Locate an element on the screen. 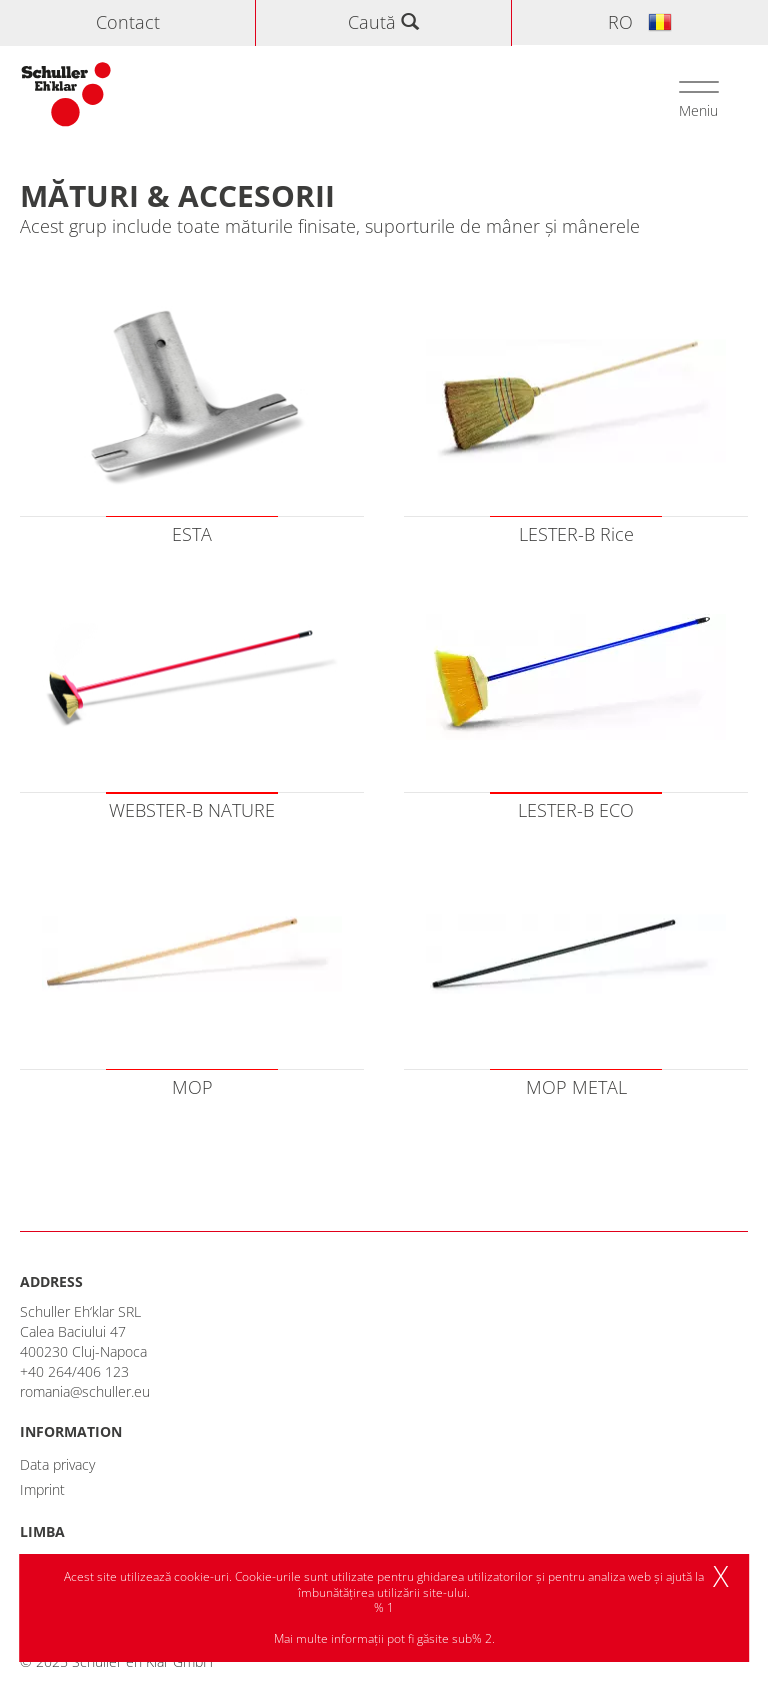  romania@schuller.eu is located at coordinates (85, 1391).